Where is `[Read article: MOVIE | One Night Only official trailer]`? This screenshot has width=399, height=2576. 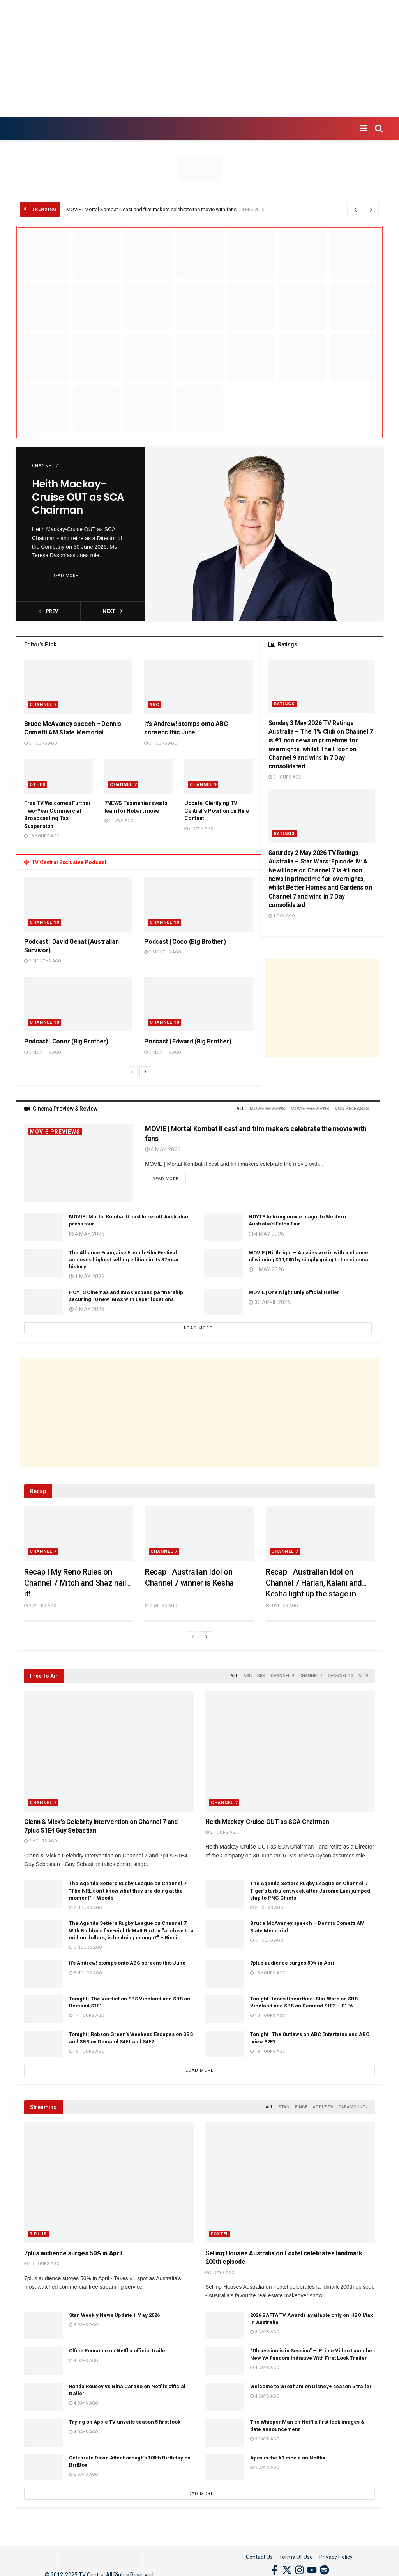 [Read article: MOVIE | One Night Only official trailer] is located at coordinates (223, 1303).